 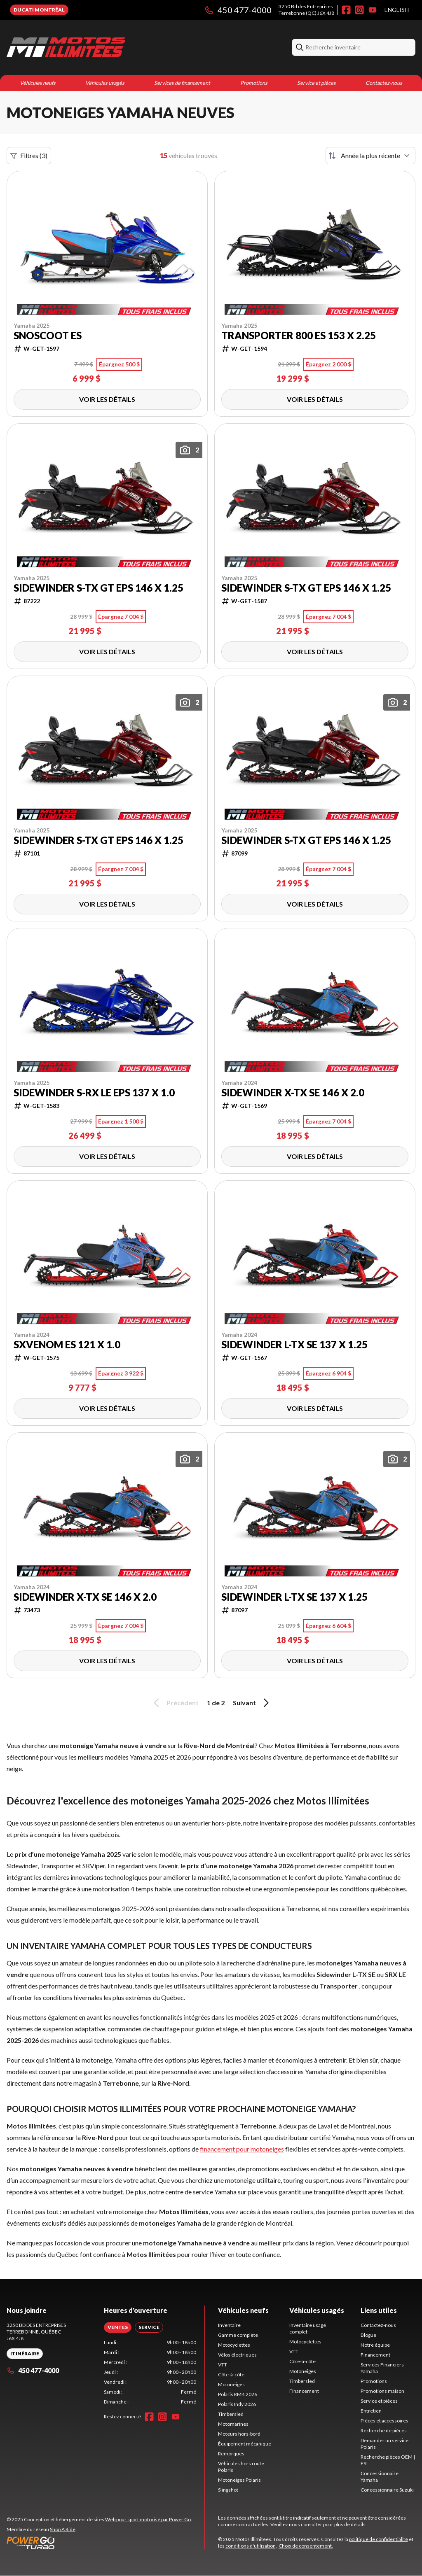 I want to click on Entretien, so click(x=371, y=2411).